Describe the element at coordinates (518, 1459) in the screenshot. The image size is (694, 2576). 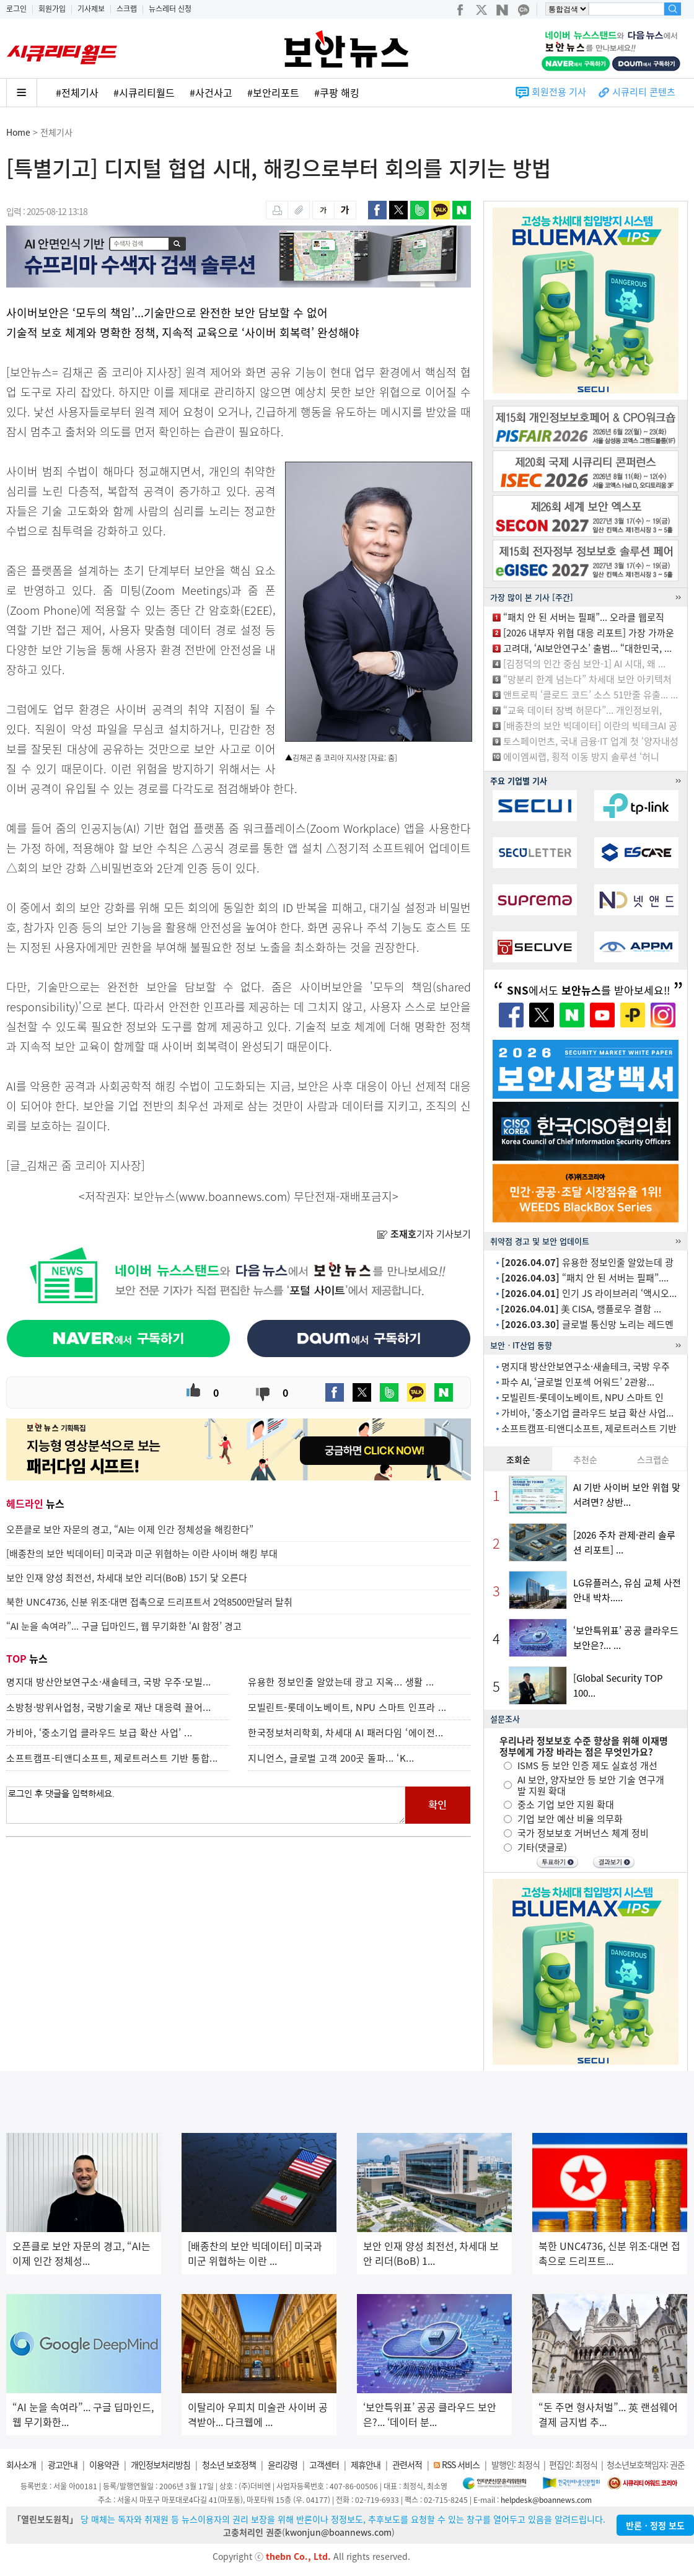
I see `조회순` at that location.